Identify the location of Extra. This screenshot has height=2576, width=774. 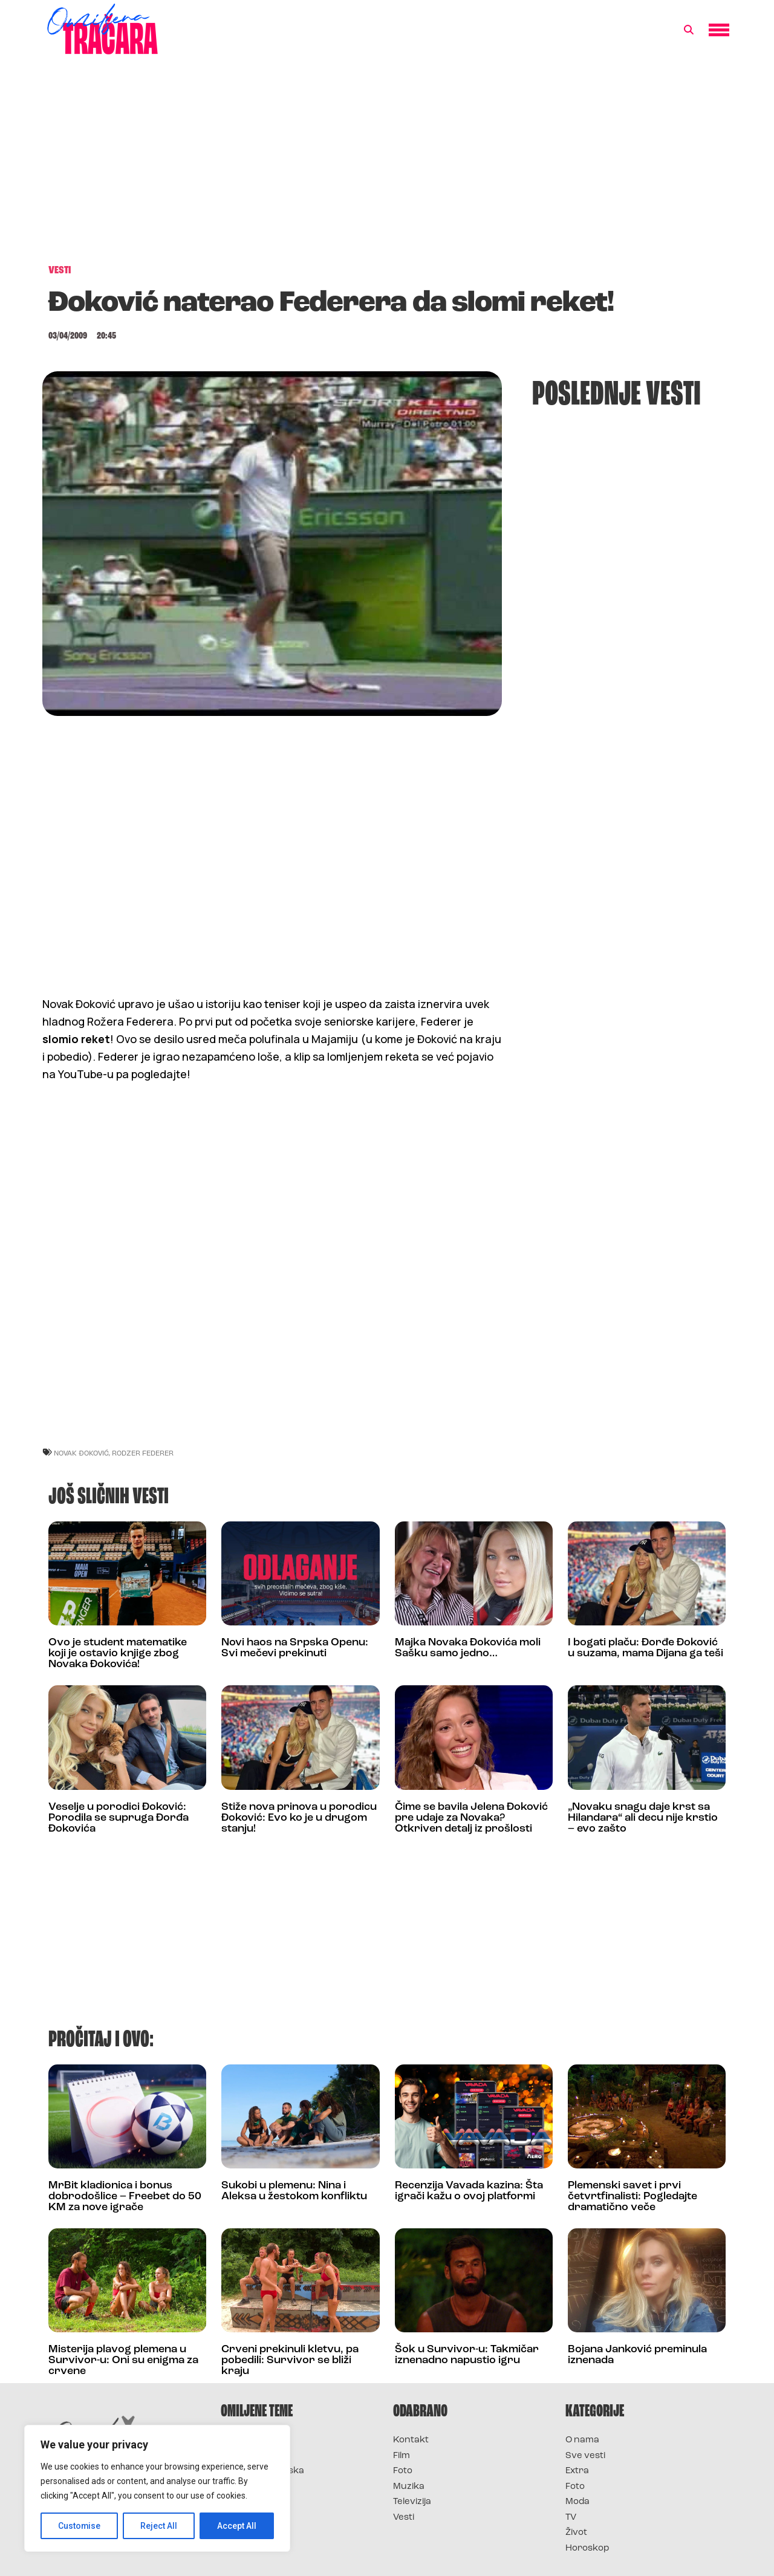
(577, 2471).